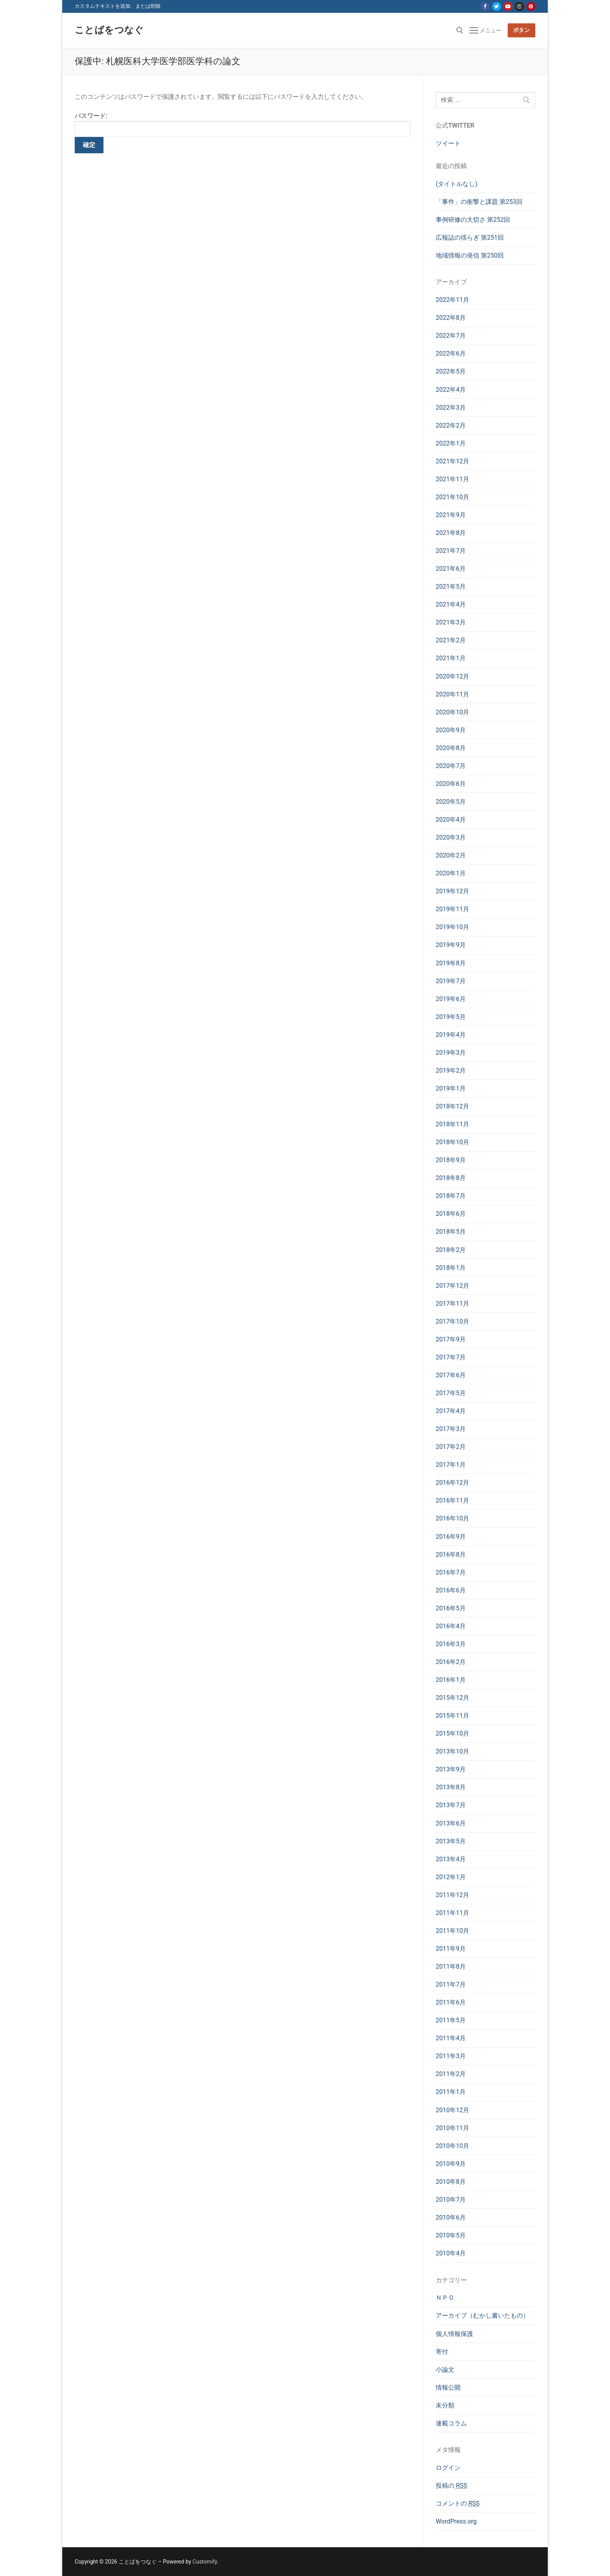 The image size is (610, 2576). I want to click on 投稿の, so click(451, 2485).